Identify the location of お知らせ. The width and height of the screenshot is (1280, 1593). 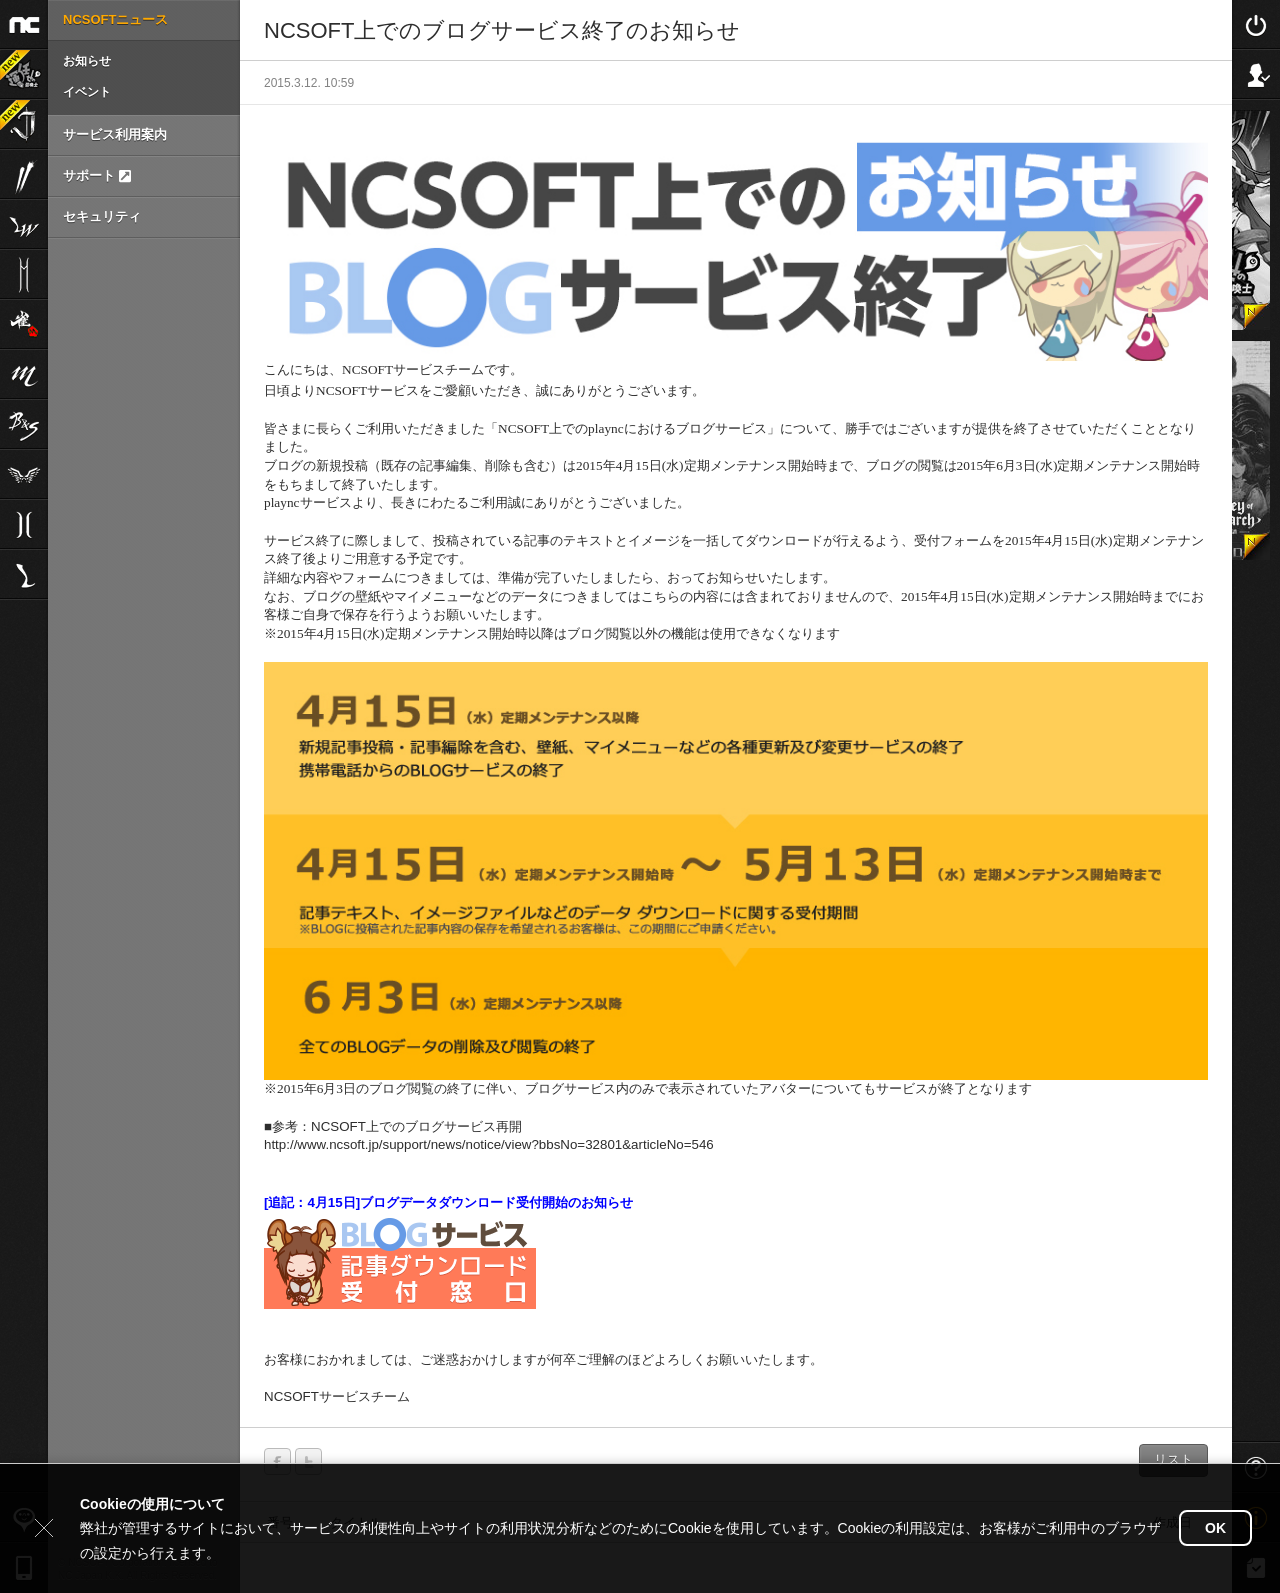
(87, 61).